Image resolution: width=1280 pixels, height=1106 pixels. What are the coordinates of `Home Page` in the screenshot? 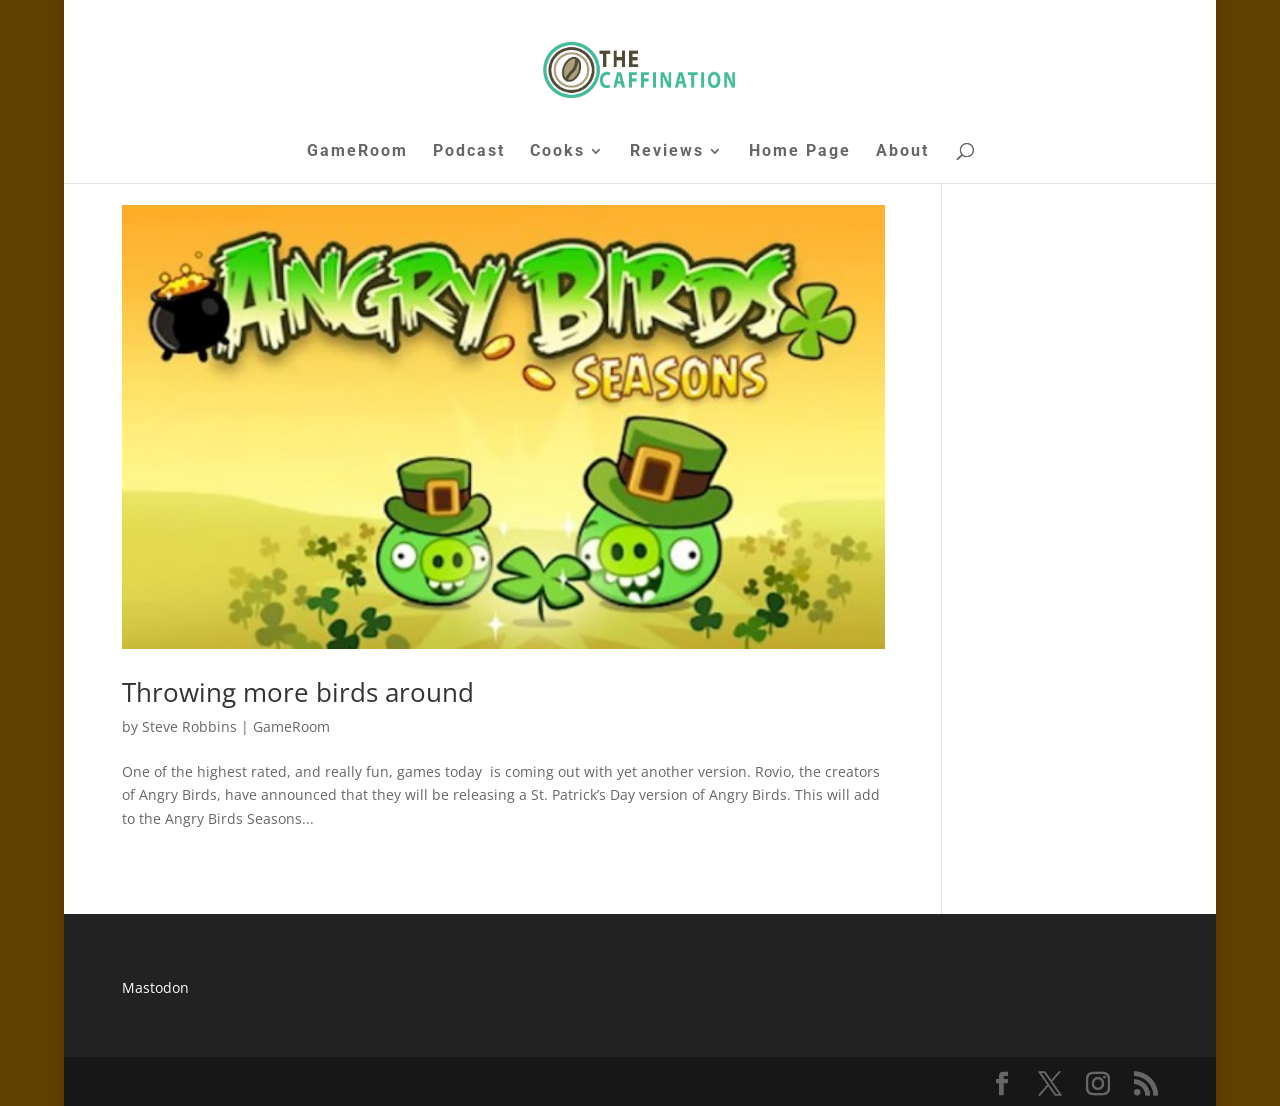 It's located at (800, 152).